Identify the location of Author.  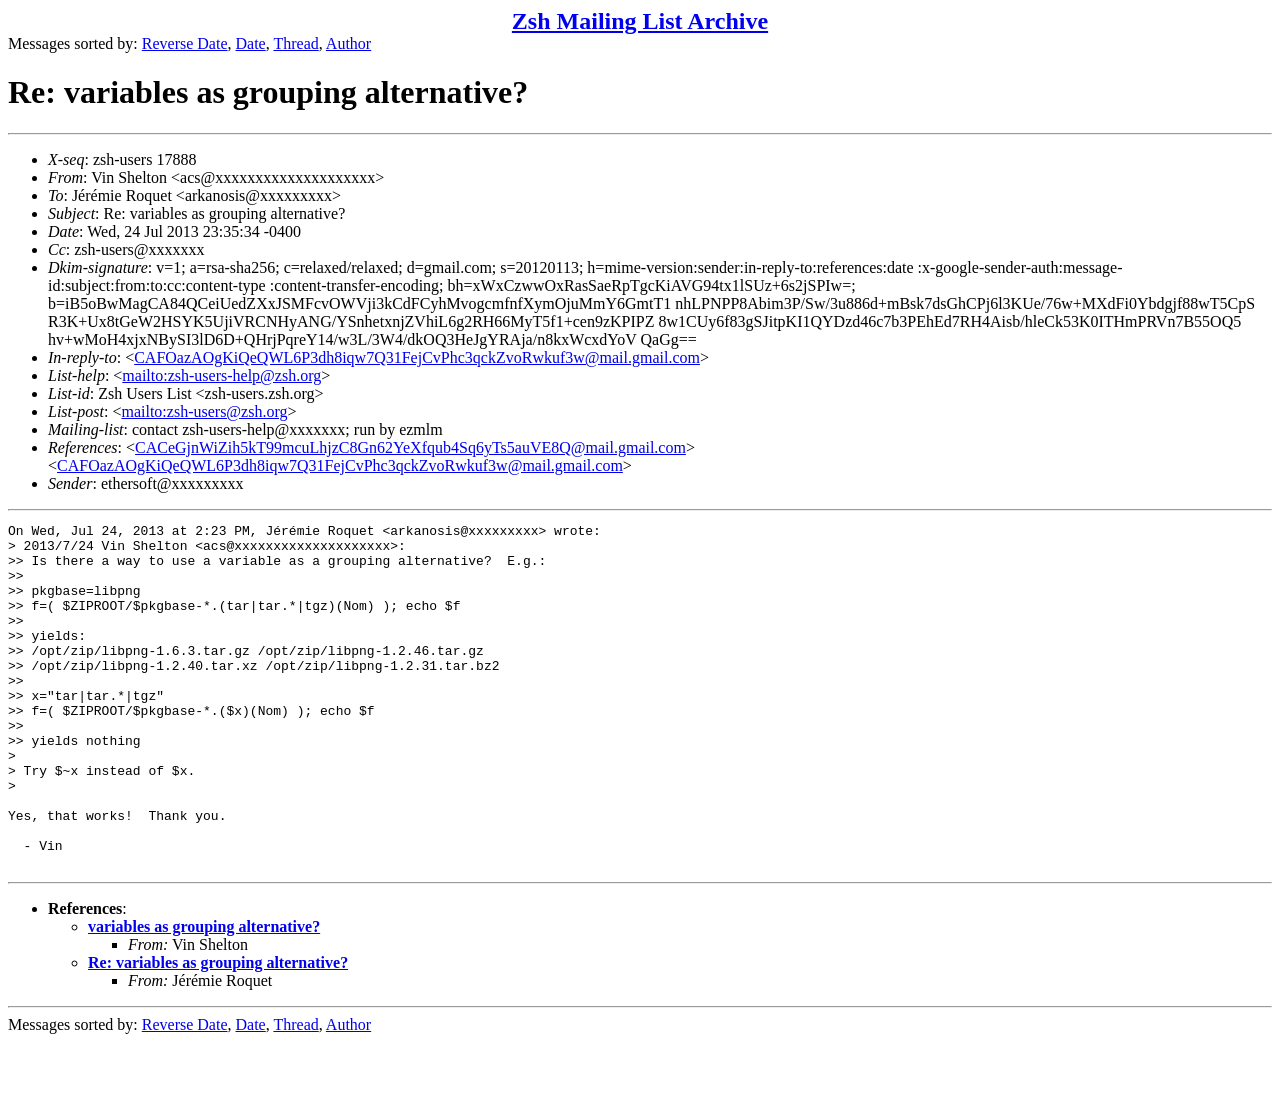
(348, 43).